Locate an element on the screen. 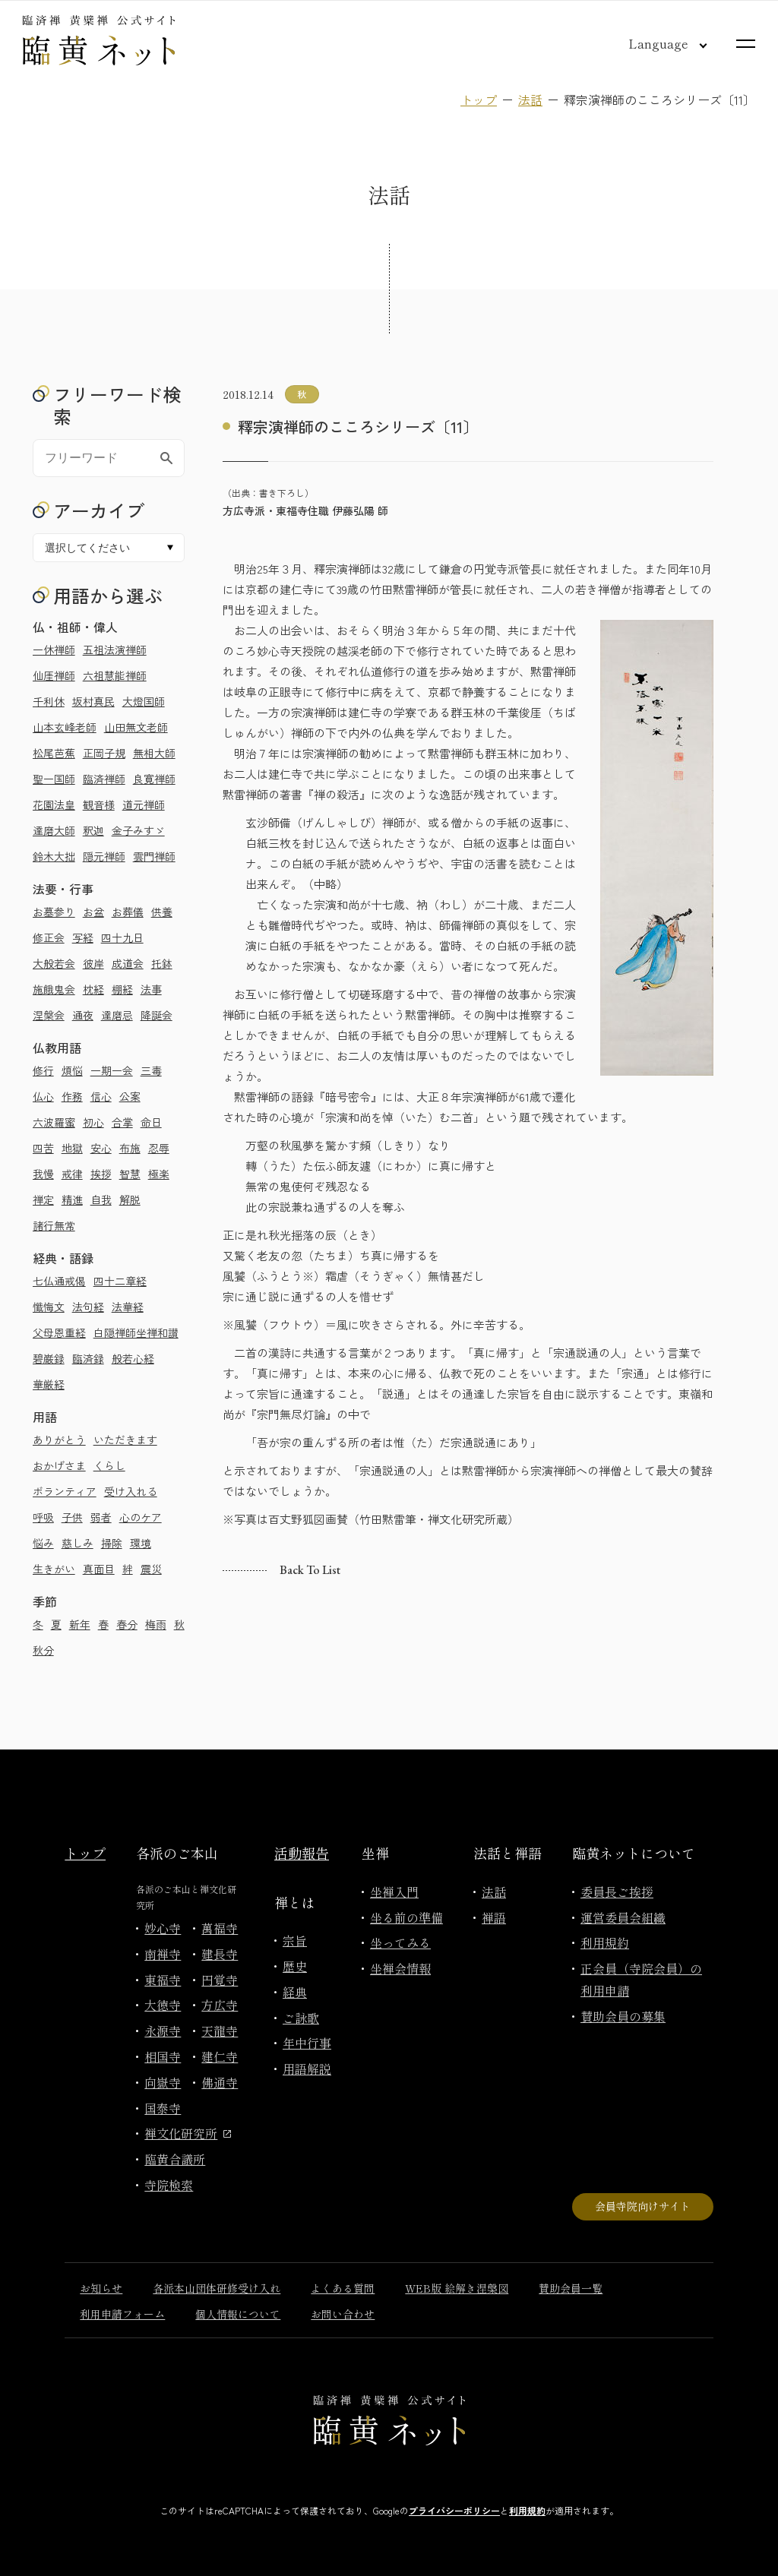 Image resolution: width=778 pixels, height=2576 pixels. 秋分 is located at coordinates (43, 1650).